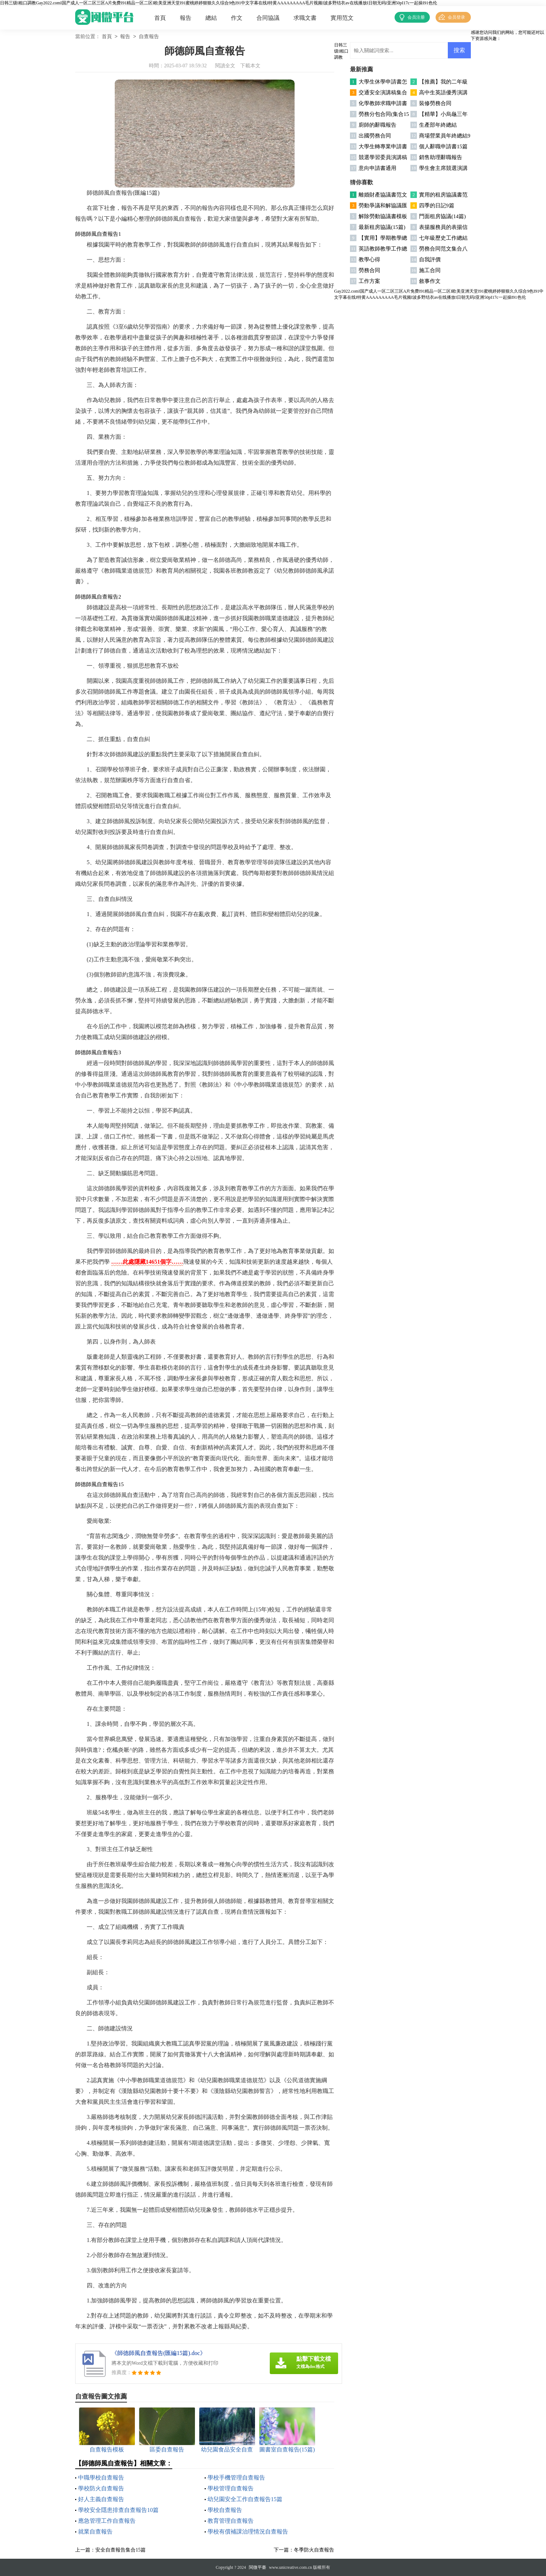 The image size is (546, 2576). What do you see at coordinates (342, 18) in the screenshot?
I see `實用范文` at bounding box center [342, 18].